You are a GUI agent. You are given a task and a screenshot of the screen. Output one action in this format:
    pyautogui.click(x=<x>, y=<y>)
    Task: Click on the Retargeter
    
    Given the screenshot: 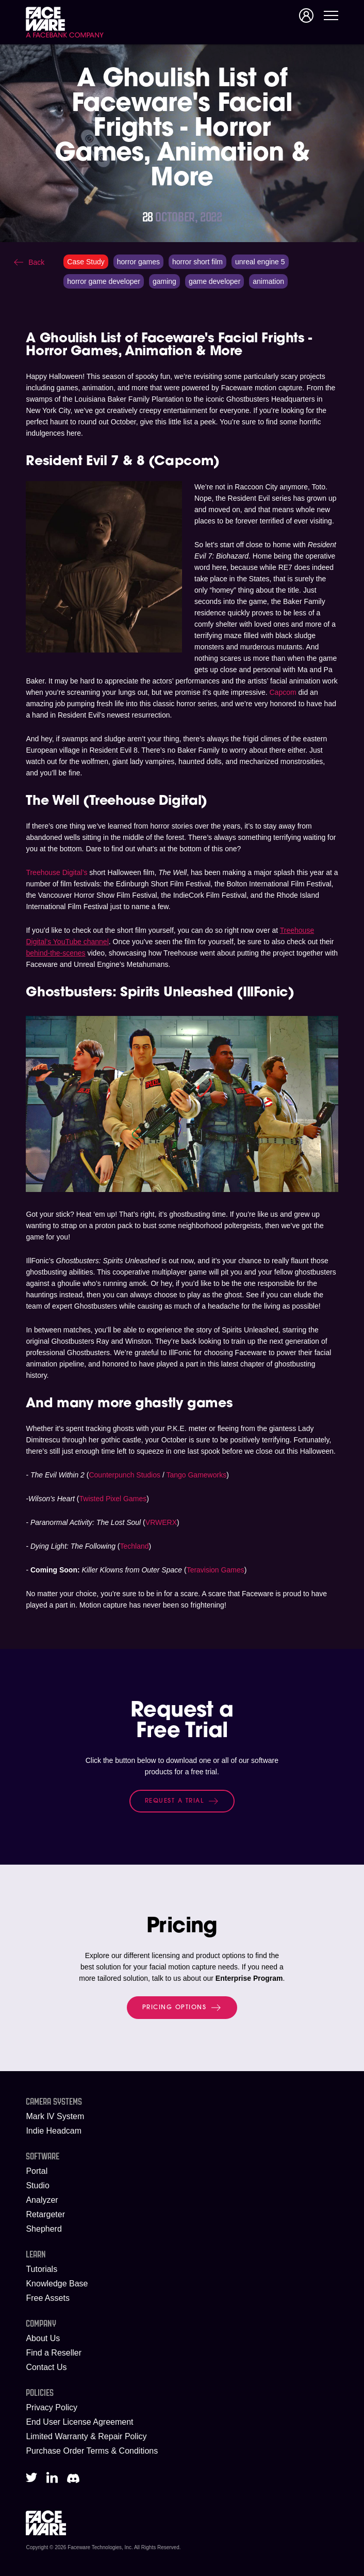 What is the action you would take?
    pyautogui.click(x=45, y=2214)
    